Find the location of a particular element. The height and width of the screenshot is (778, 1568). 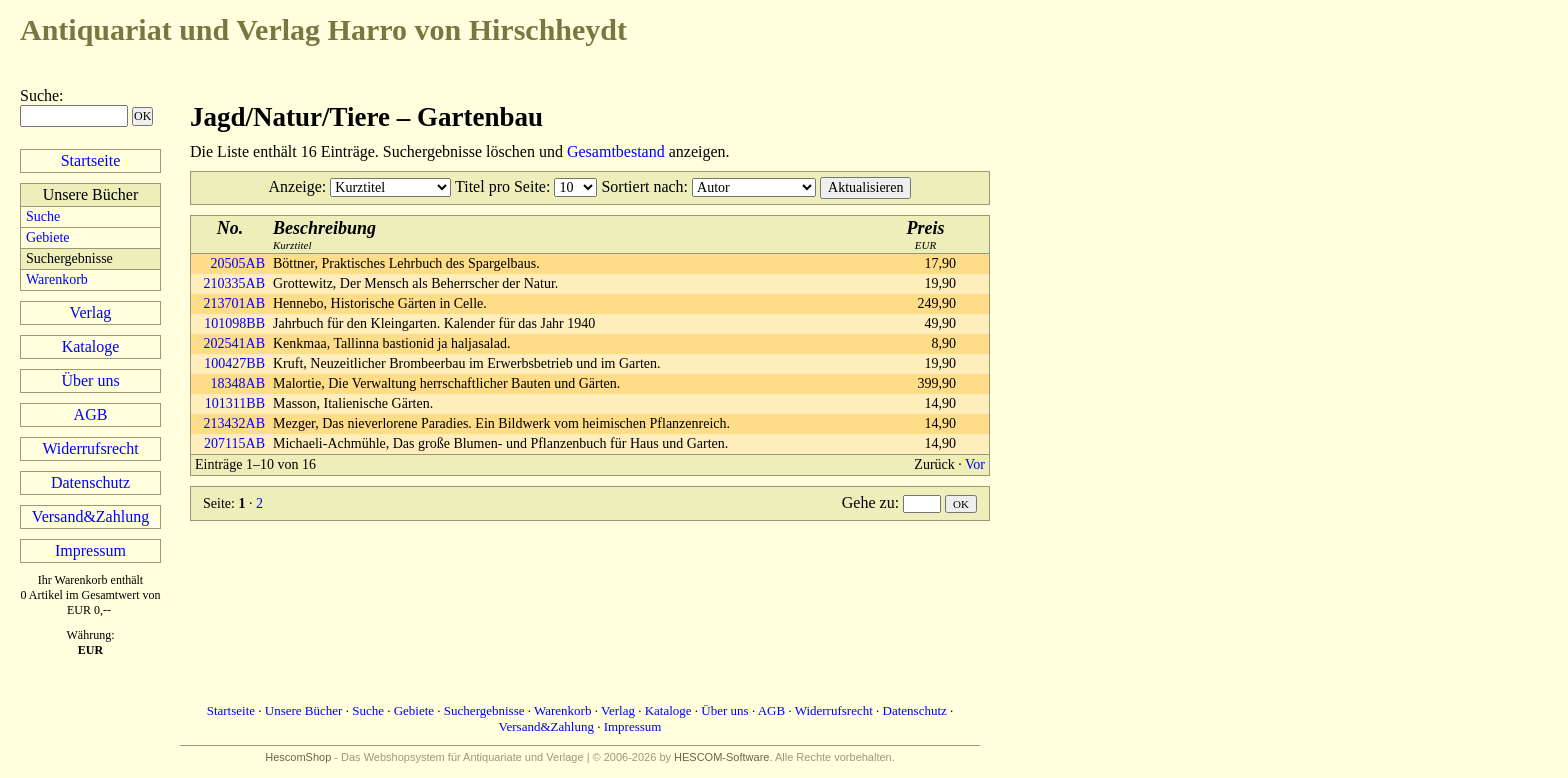

Sortiert nach is located at coordinates (642, 186).